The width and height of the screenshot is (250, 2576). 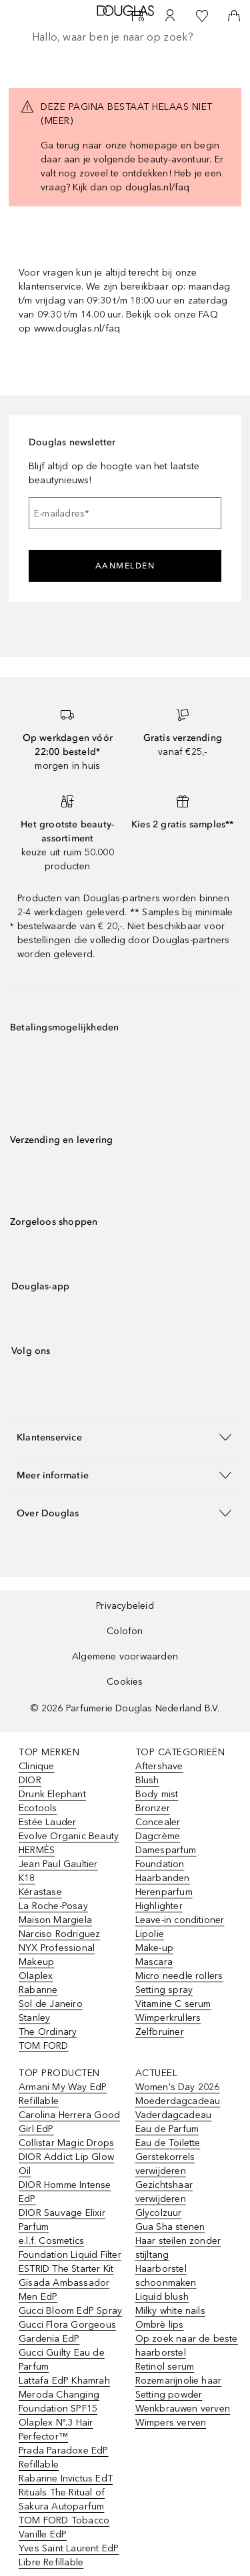 I want to click on [E-mailadres], so click(x=125, y=513).